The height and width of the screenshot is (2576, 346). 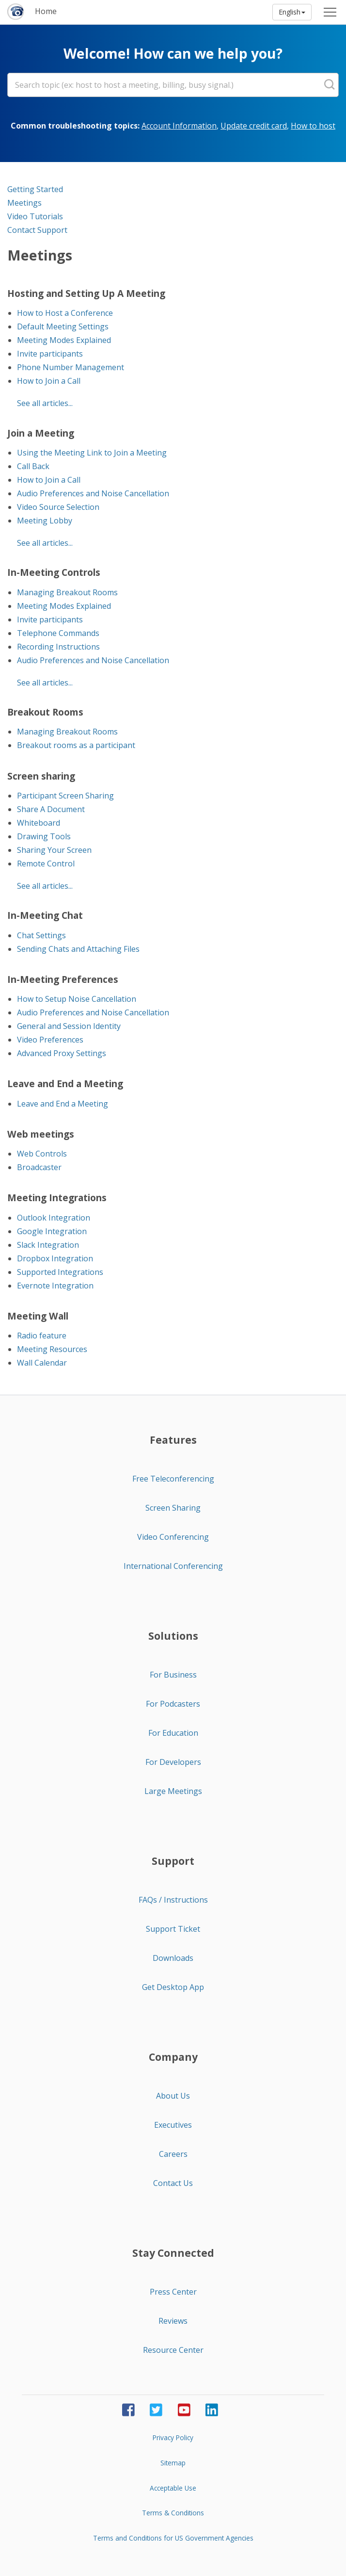 What do you see at coordinates (48, 1244) in the screenshot?
I see `Slack Integration` at bounding box center [48, 1244].